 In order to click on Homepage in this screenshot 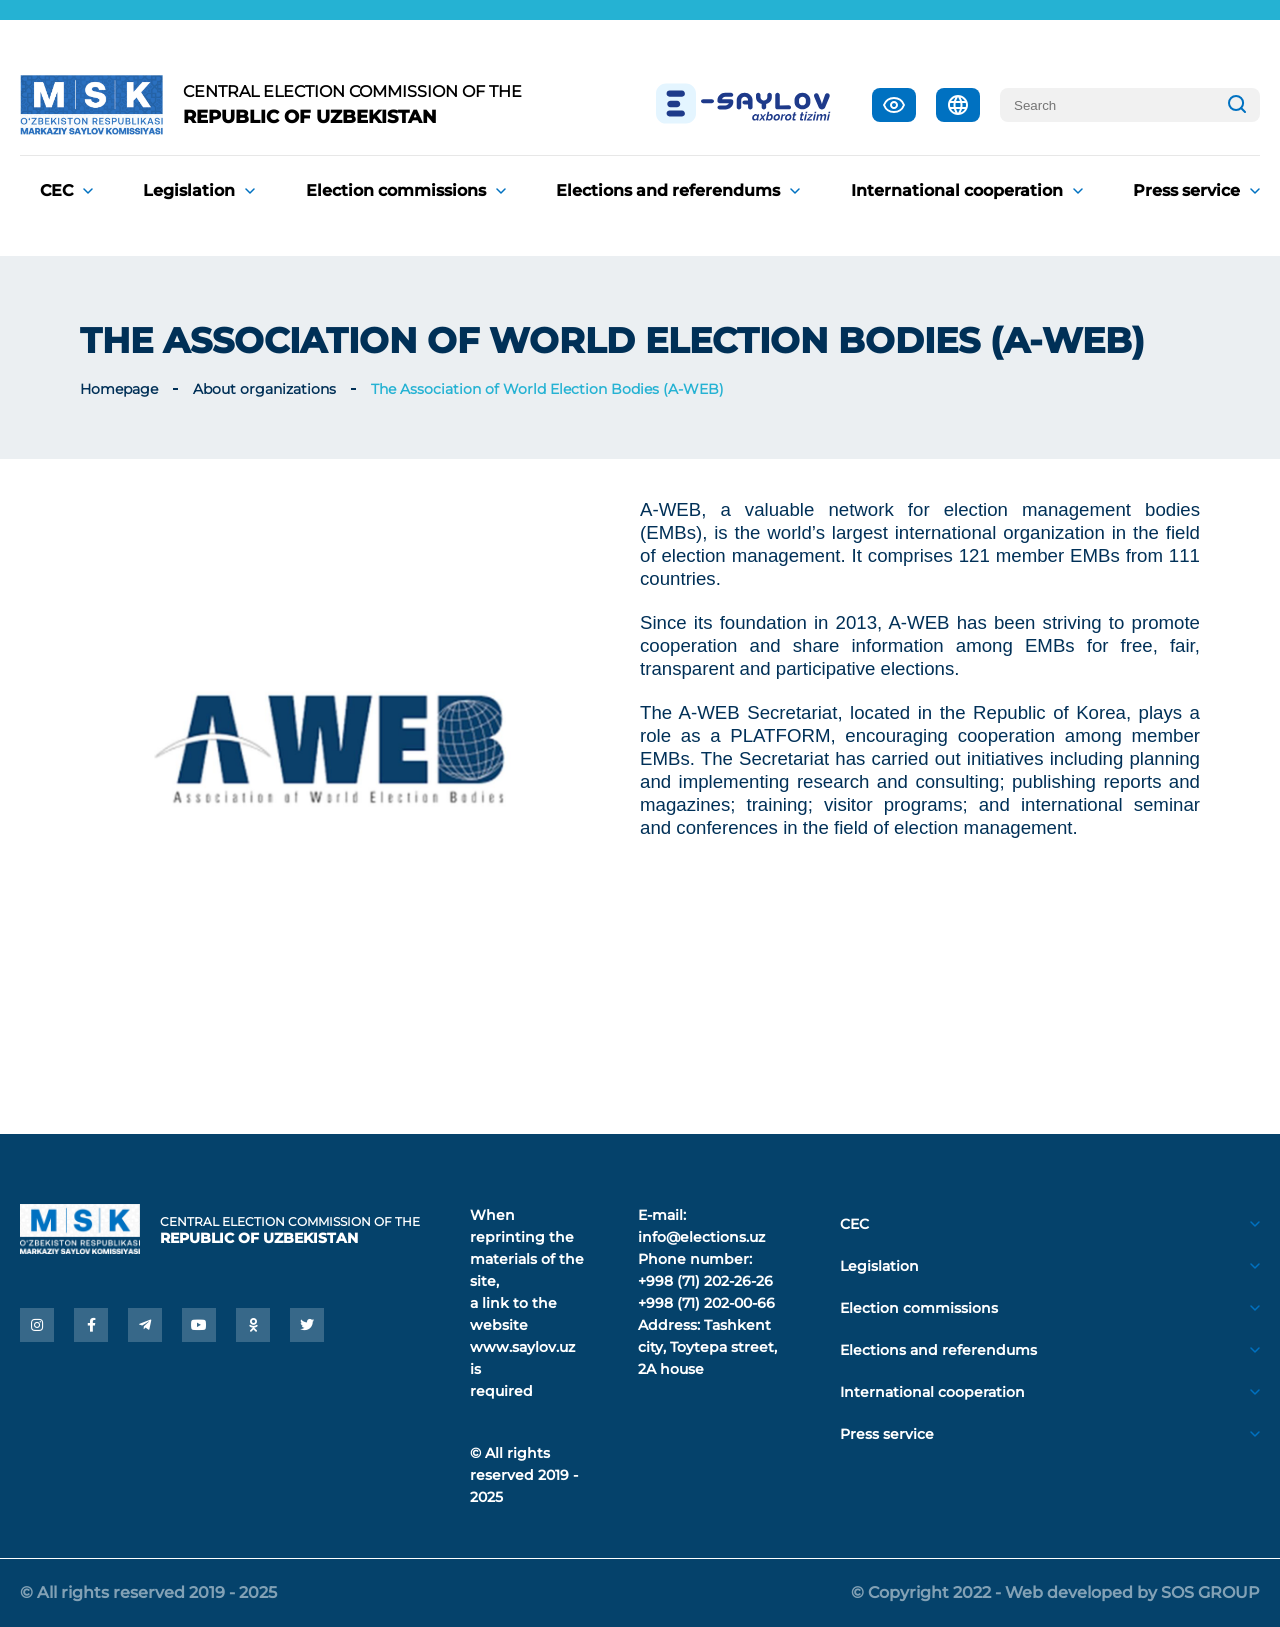, I will do `click(119, 389)`.